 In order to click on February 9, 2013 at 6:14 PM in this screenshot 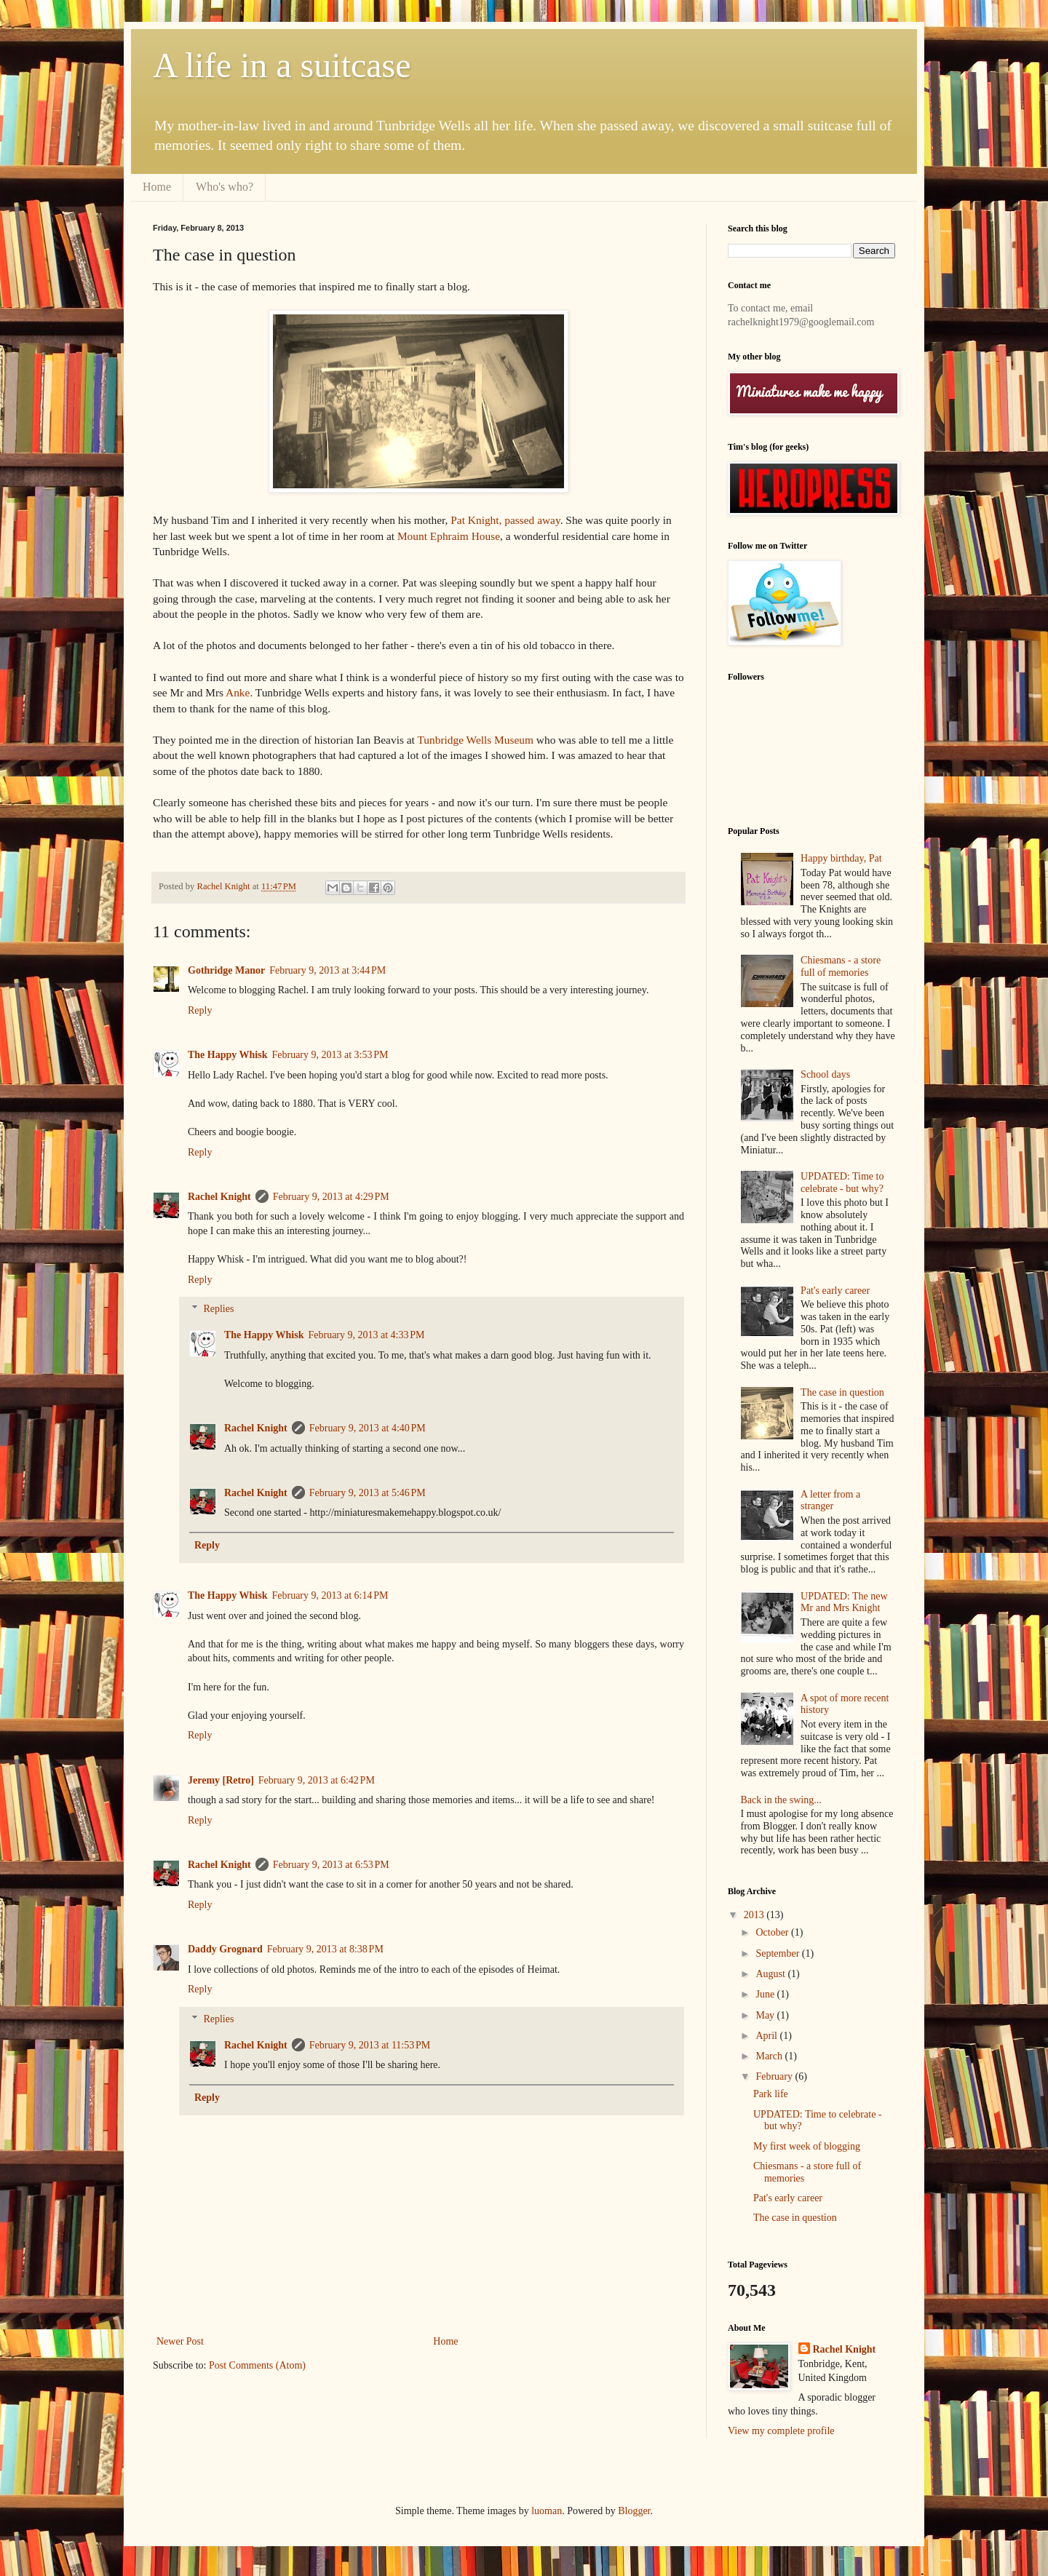, I will do `click(329, 1595)`.